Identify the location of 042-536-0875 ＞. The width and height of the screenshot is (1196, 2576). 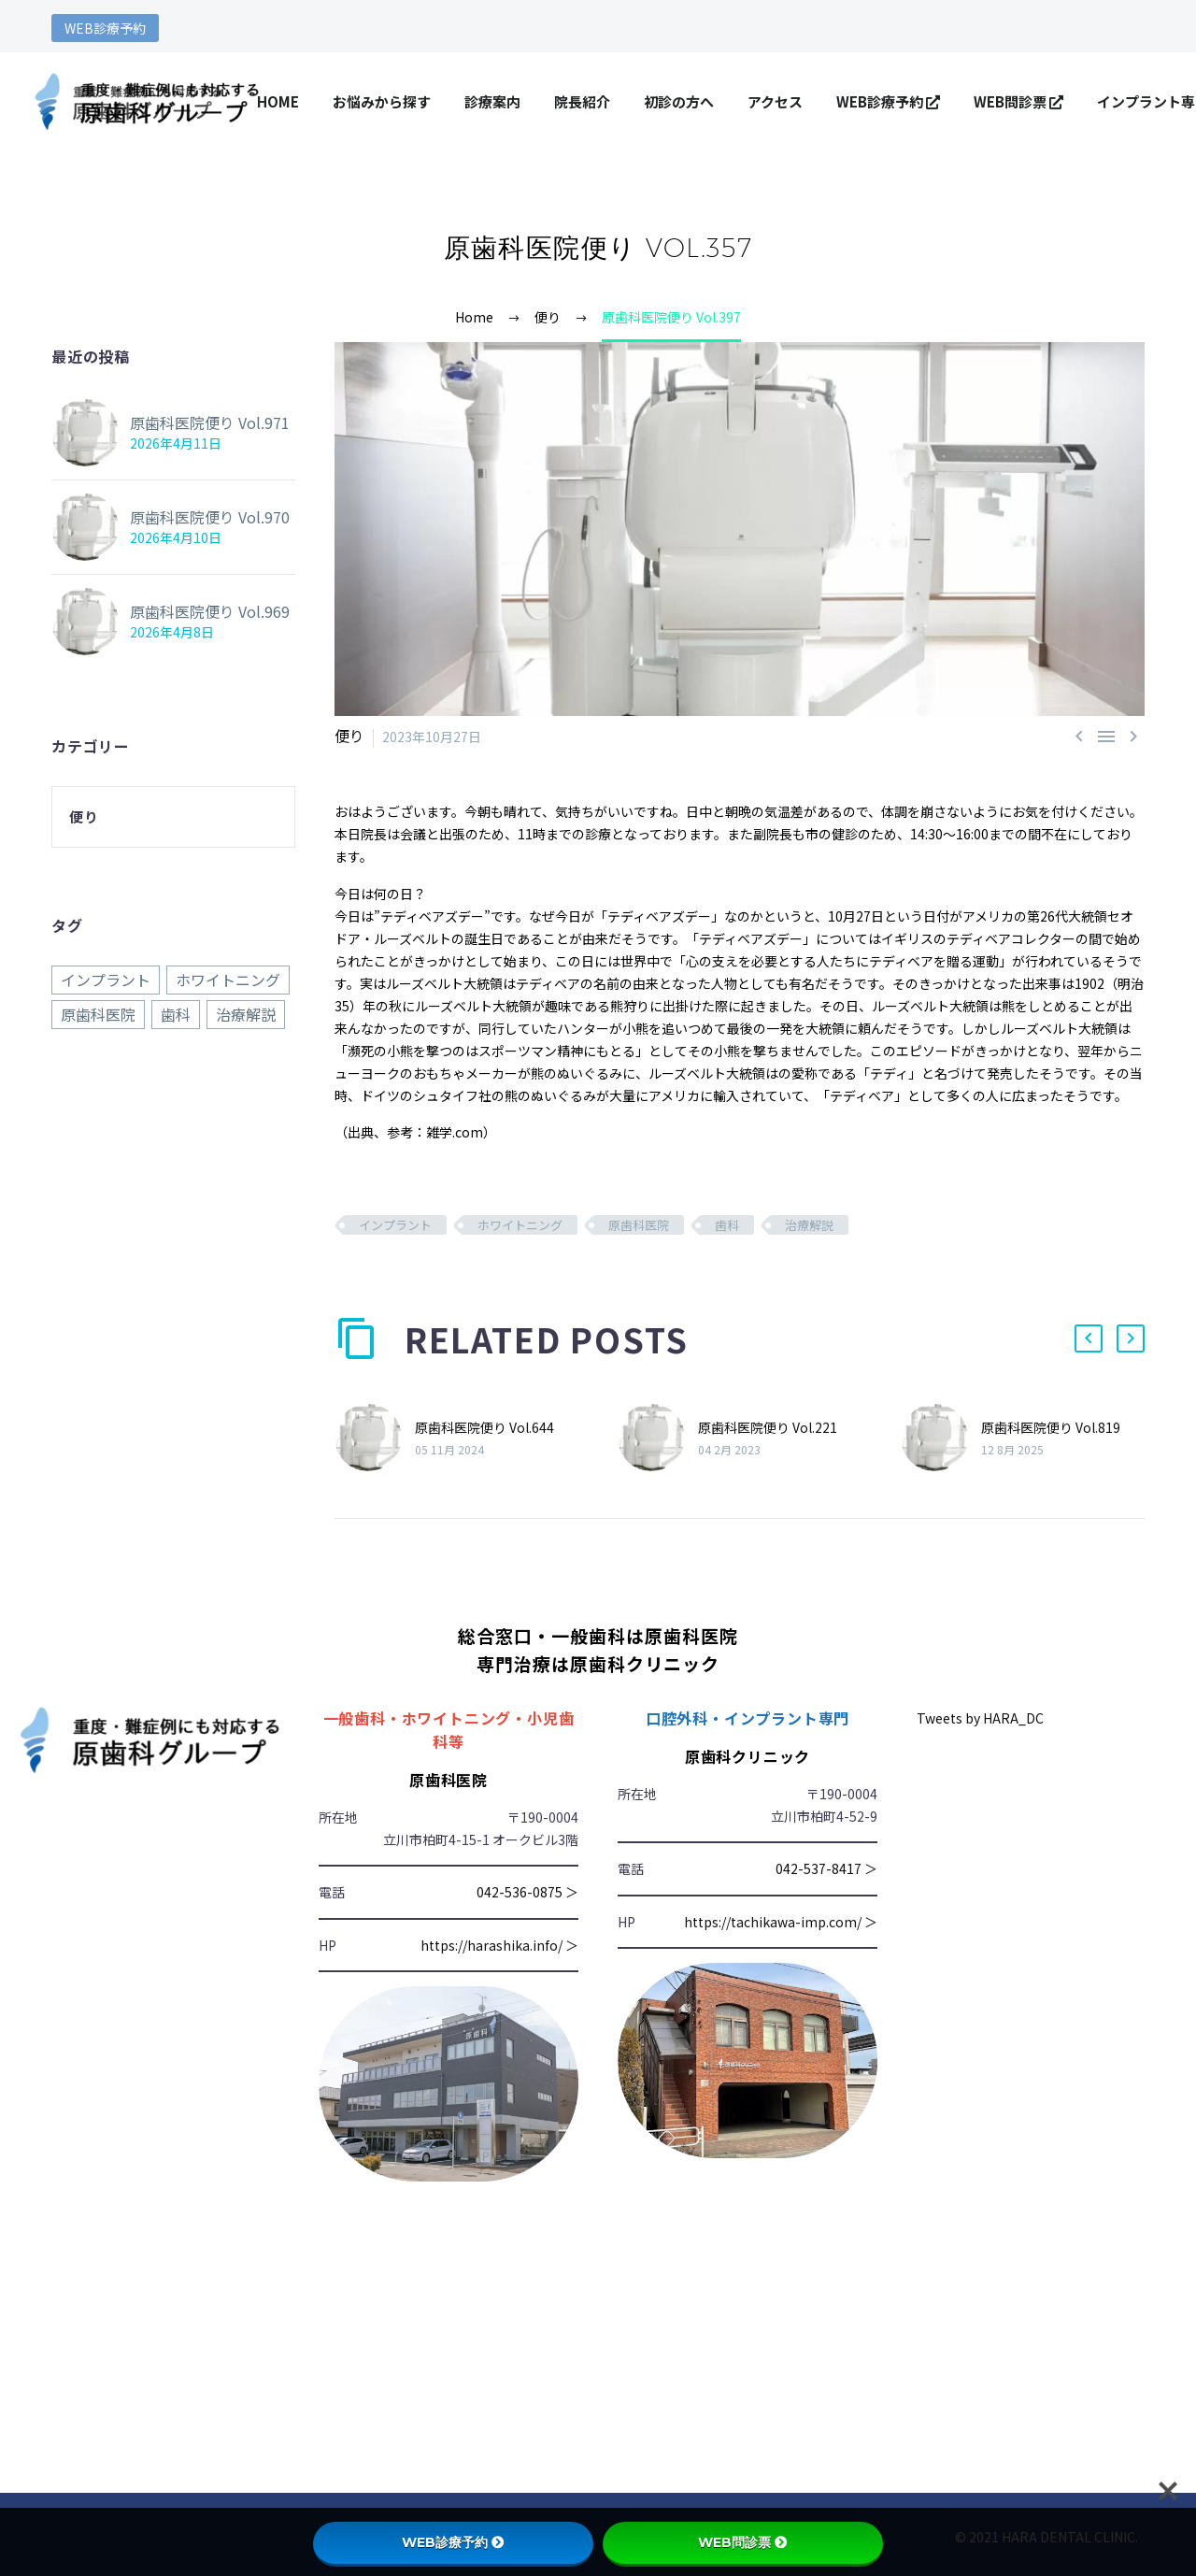
(527, 1891).